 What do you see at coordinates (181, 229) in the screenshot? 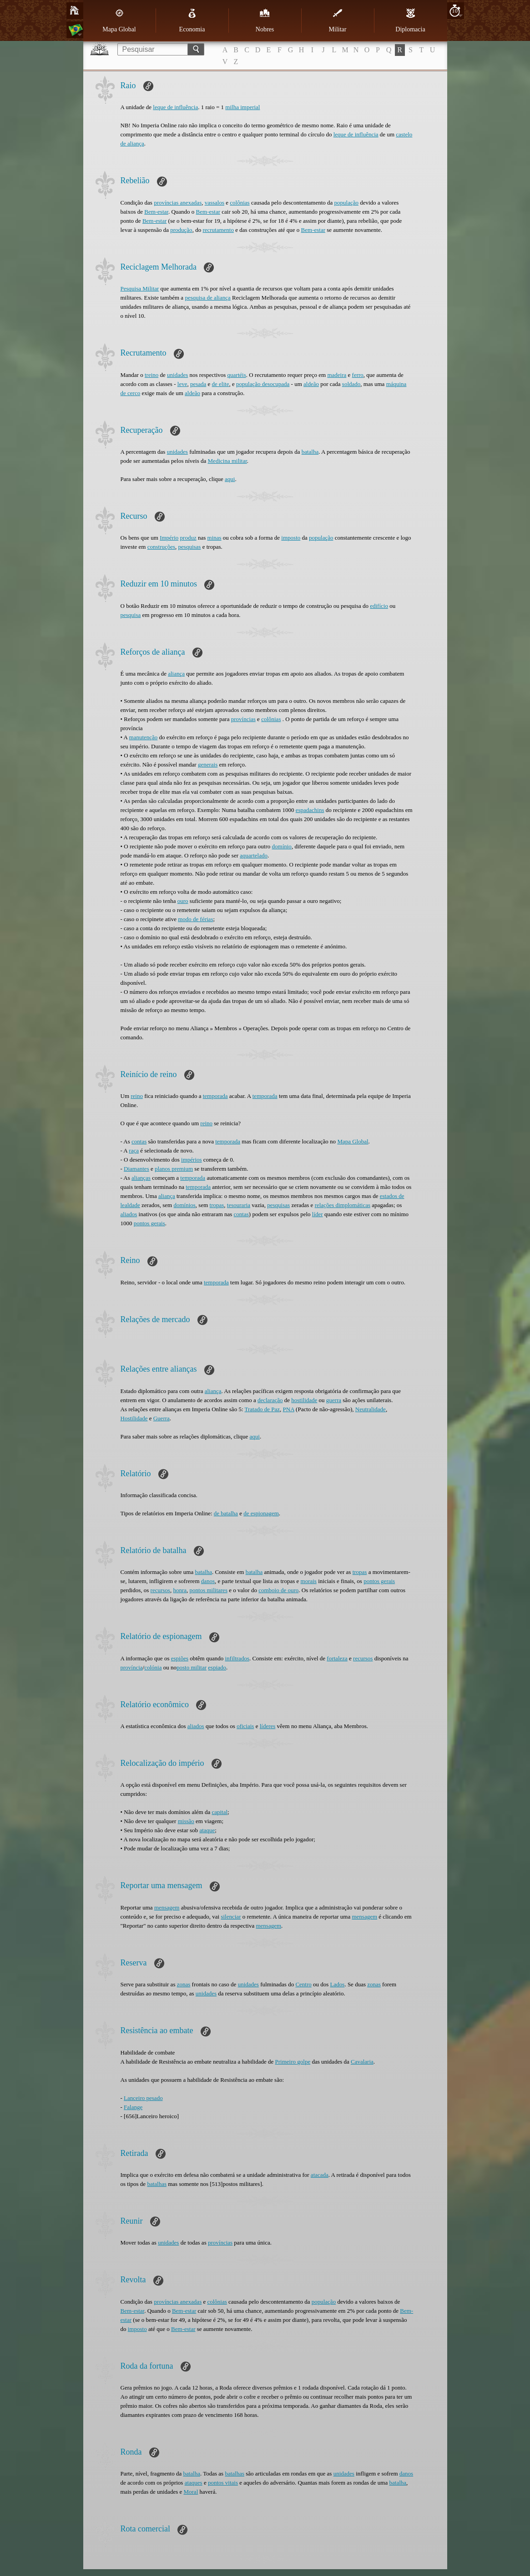
I see `produção` at bounding box center [181, 229].